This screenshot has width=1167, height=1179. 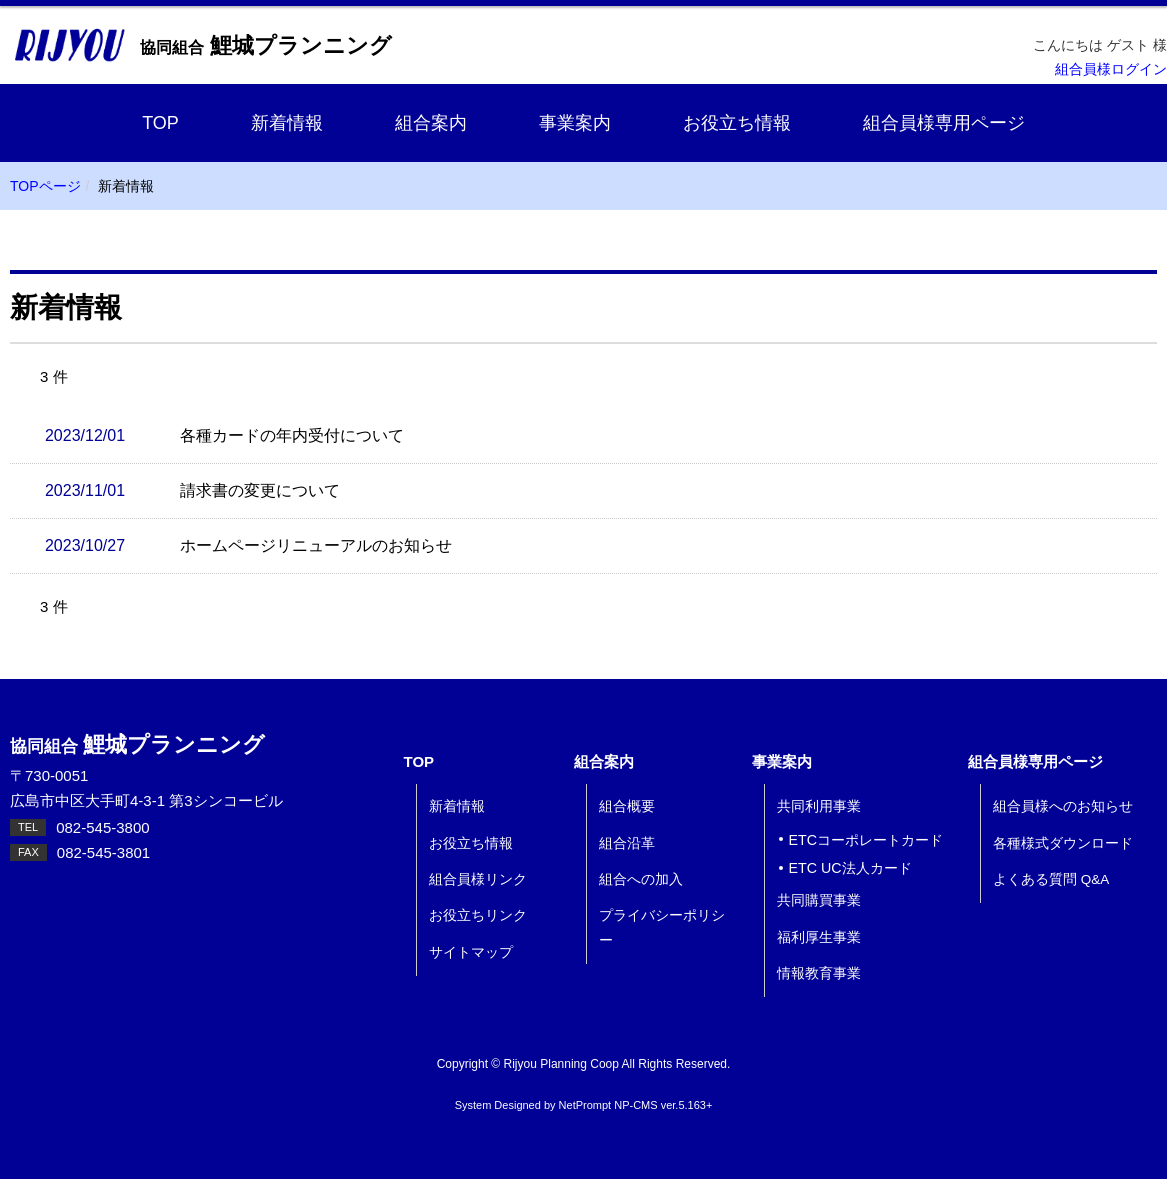 What do you see at coordinates (287, 123) in the screenshot?
I see `新着情報` at bounding box center [287, 123].